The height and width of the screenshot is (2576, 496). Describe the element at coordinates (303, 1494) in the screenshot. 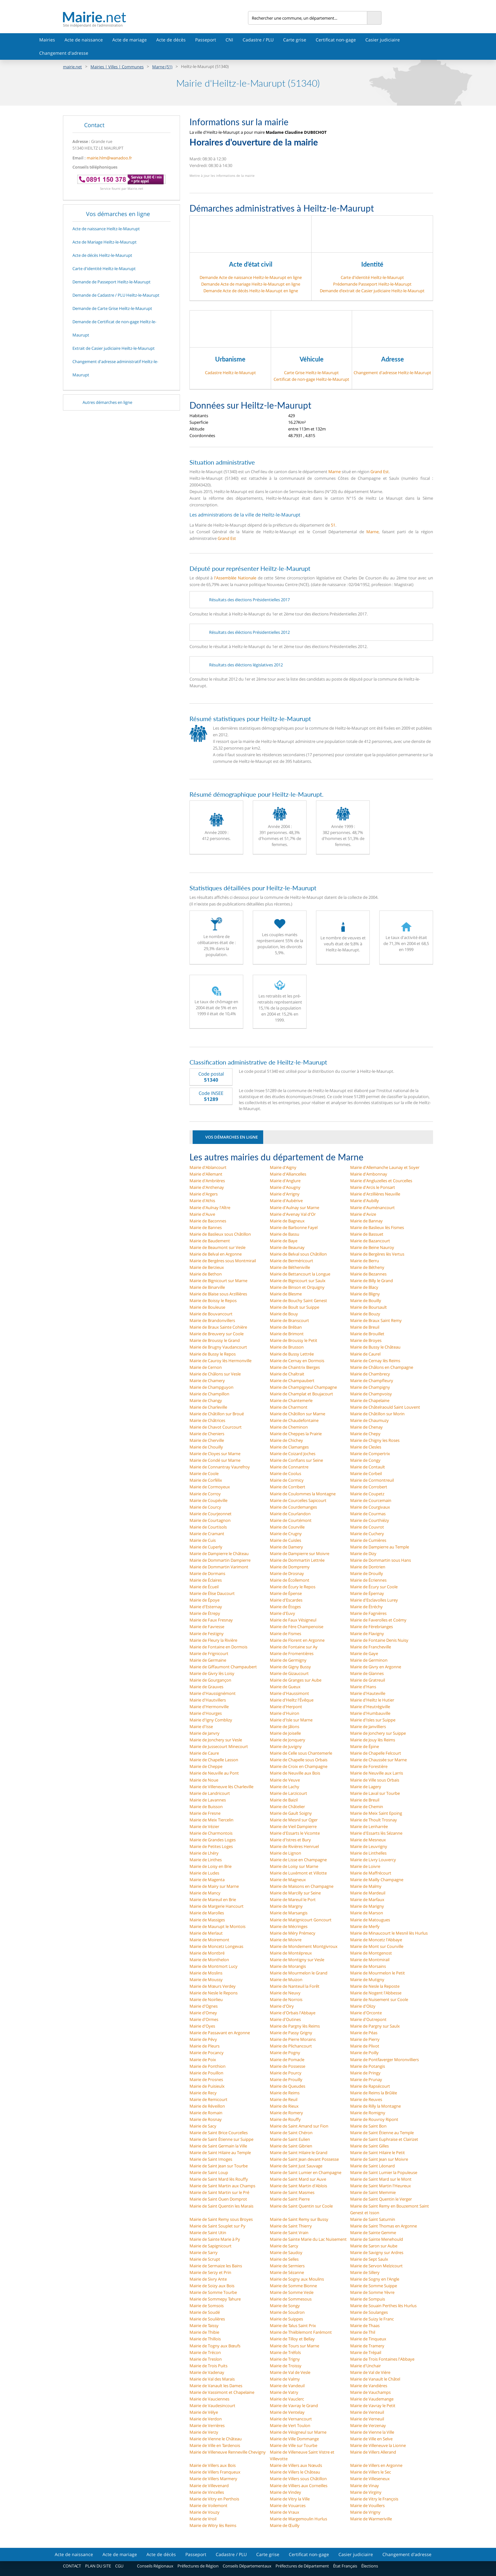

I see `Mairie de Coulommes la Montagne` at that location.